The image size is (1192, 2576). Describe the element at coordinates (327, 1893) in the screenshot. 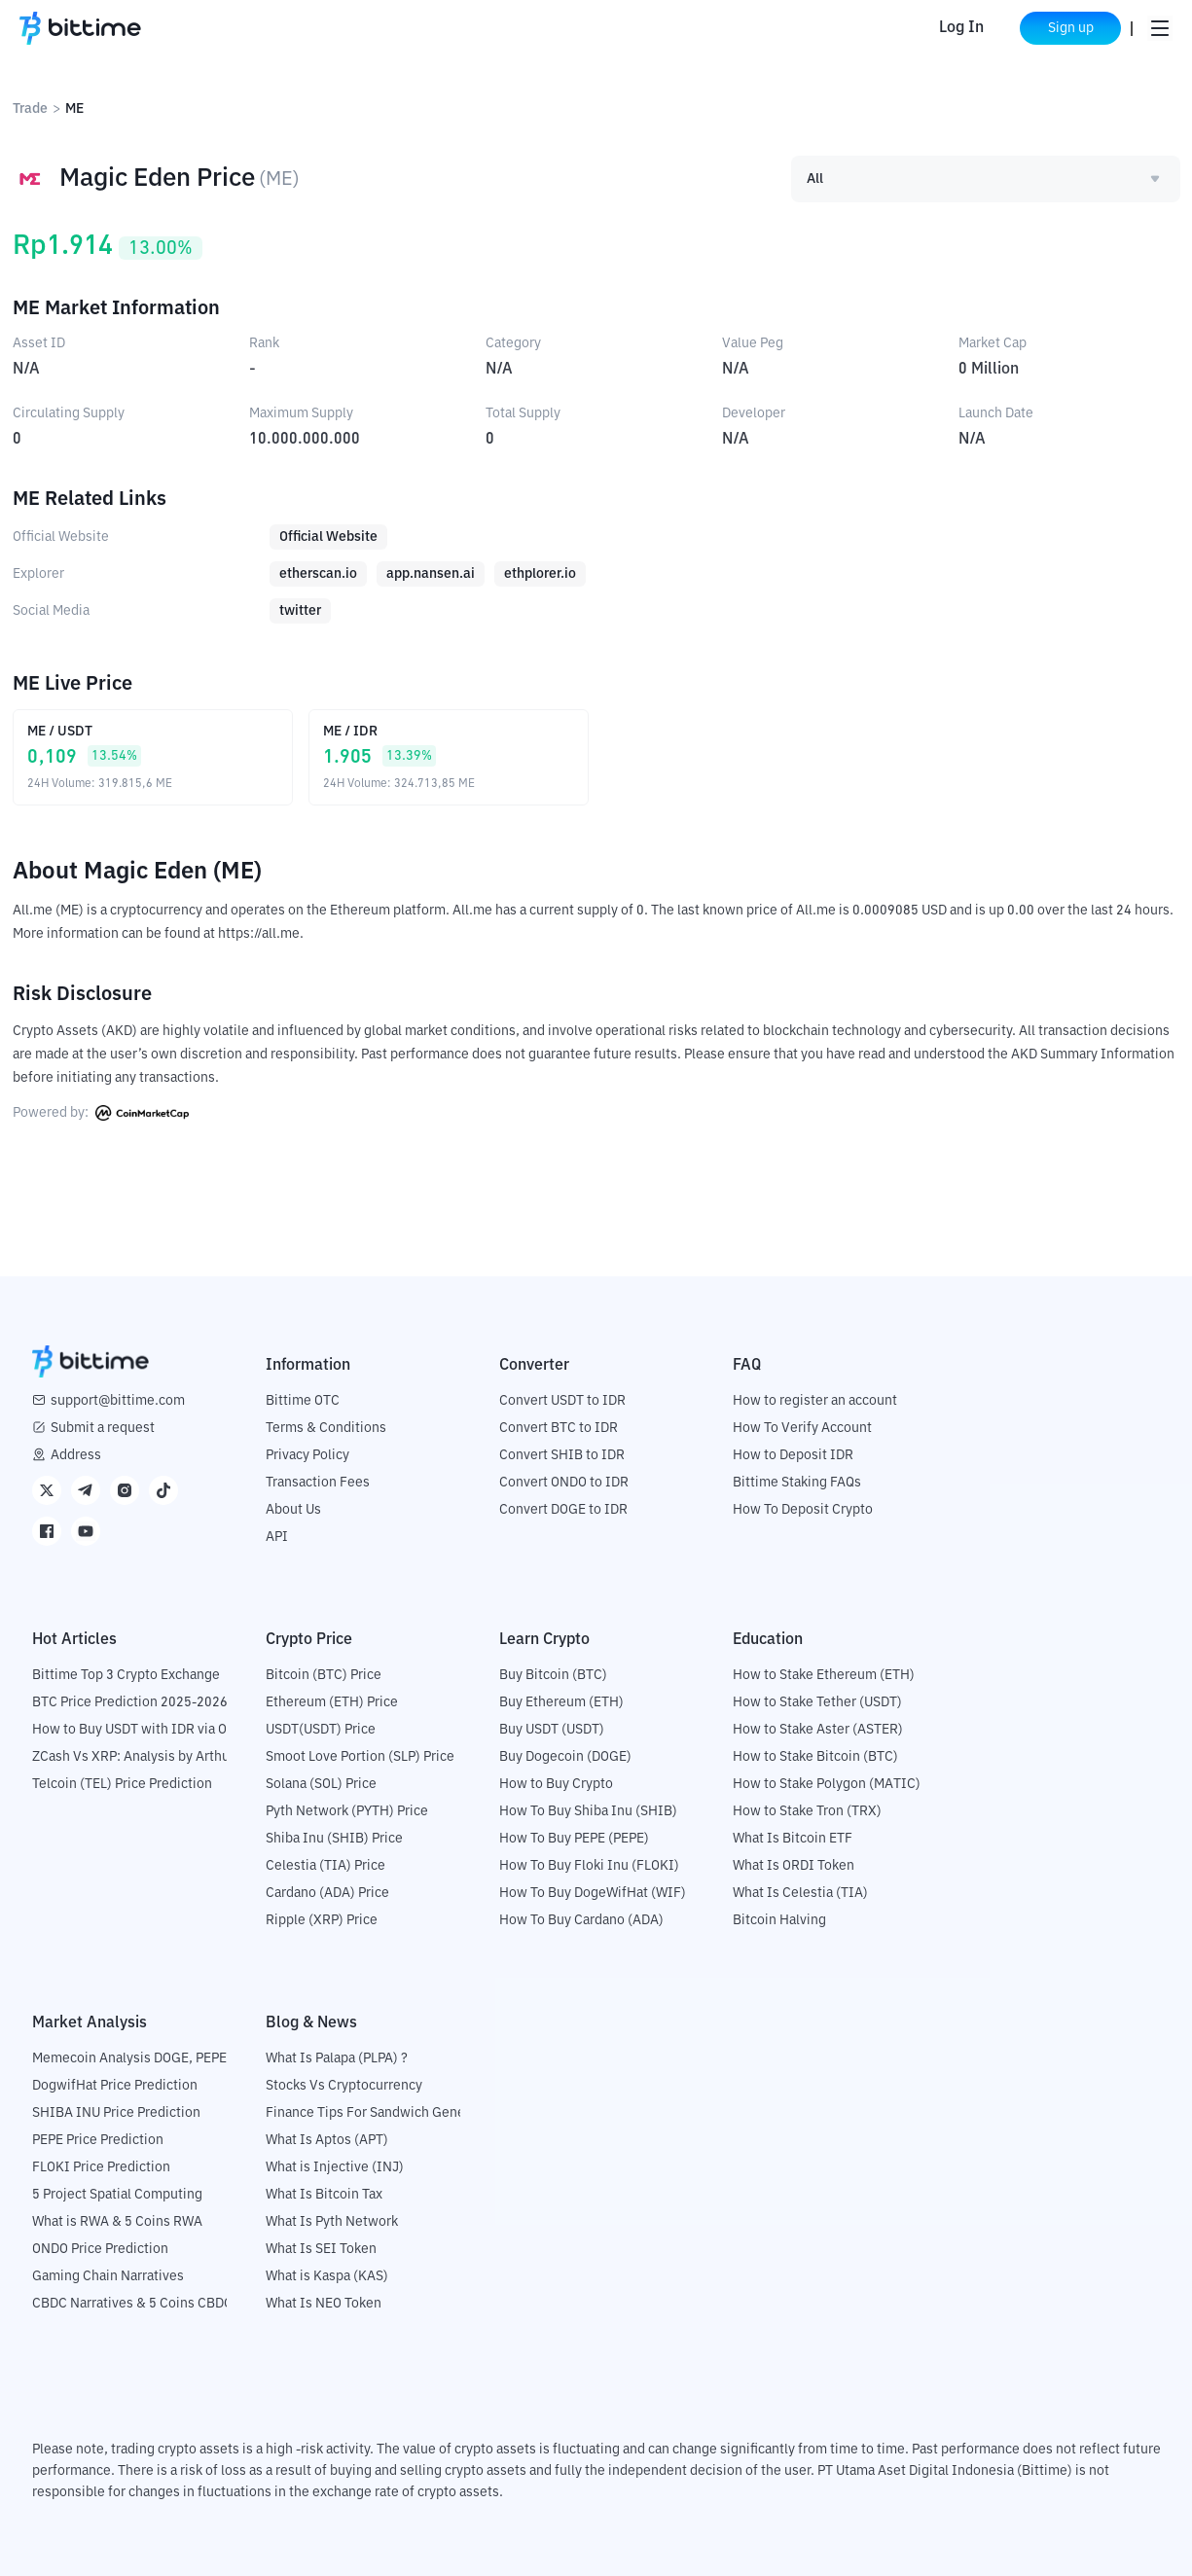

I see `Cardano (ADA) Price` at that location.